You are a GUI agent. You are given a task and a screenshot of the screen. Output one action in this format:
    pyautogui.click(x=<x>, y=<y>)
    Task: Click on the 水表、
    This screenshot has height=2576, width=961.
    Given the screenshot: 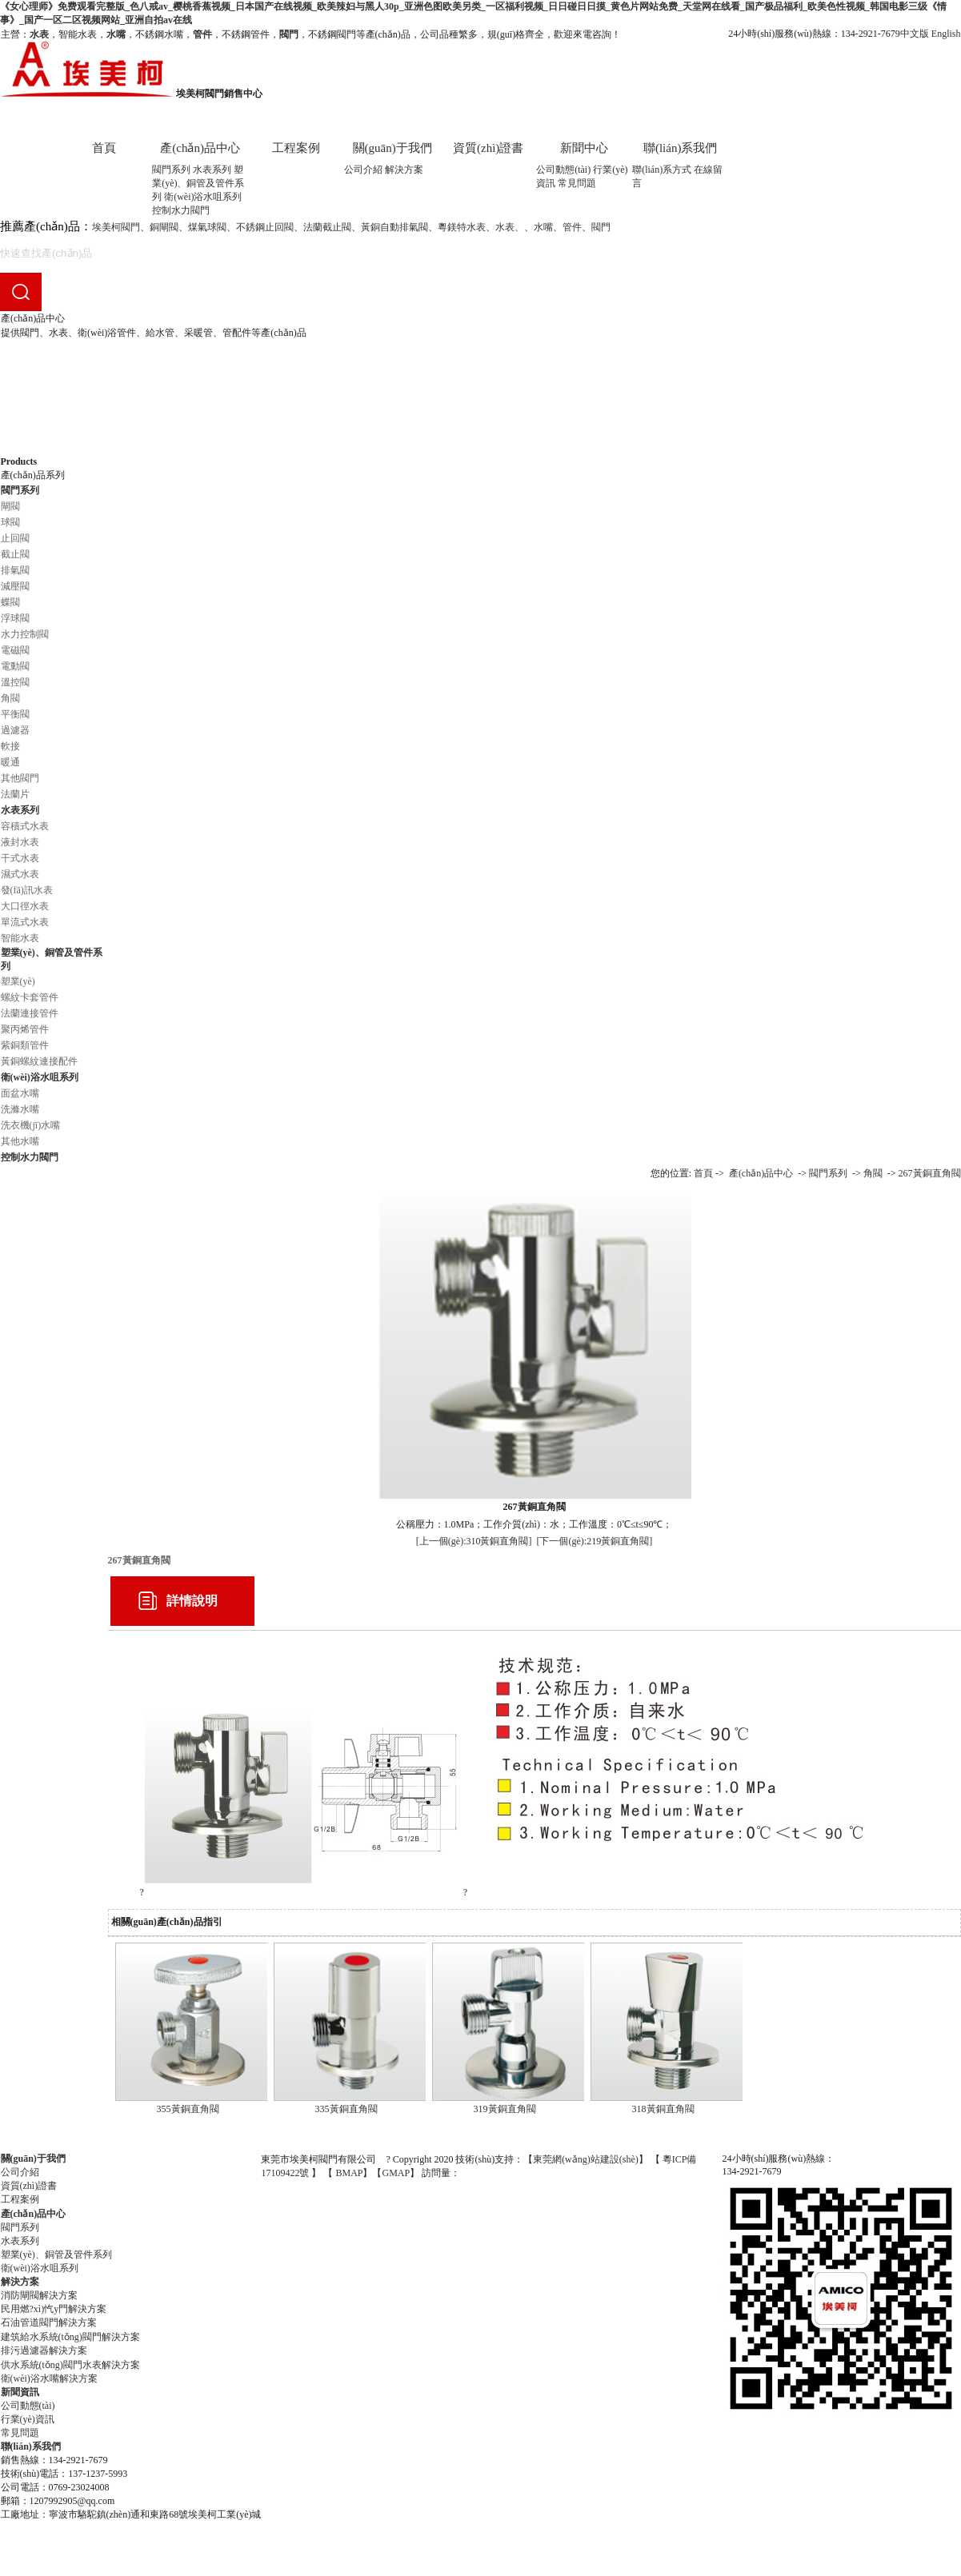 What is the action you would take?
    pyautogui.click(x=509, y=227)
    